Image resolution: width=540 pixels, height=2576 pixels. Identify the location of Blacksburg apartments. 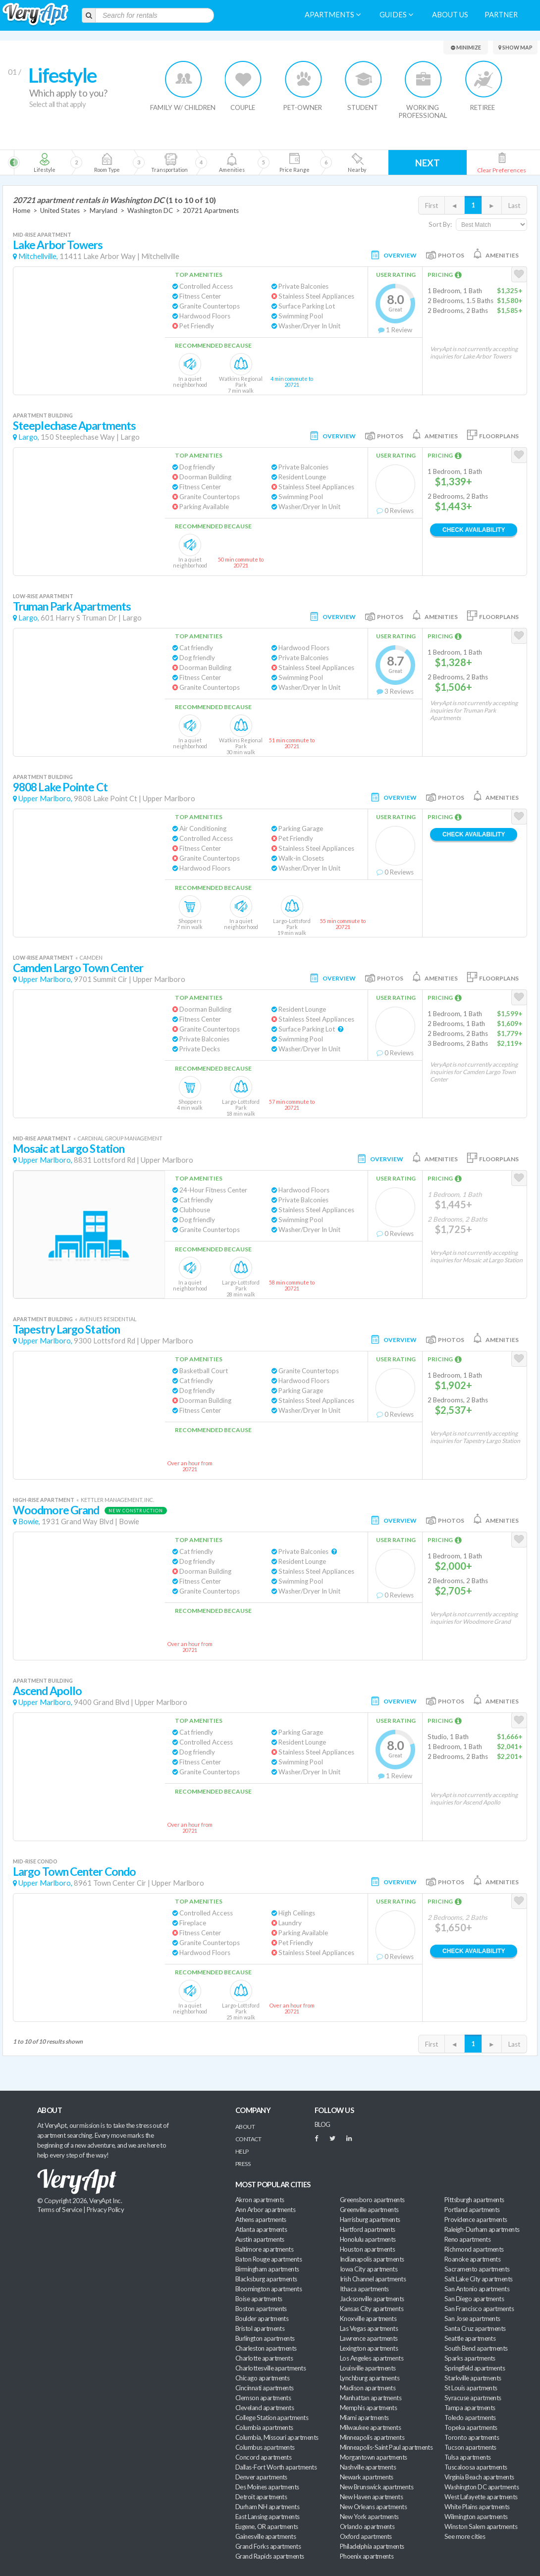
(266, 2279).